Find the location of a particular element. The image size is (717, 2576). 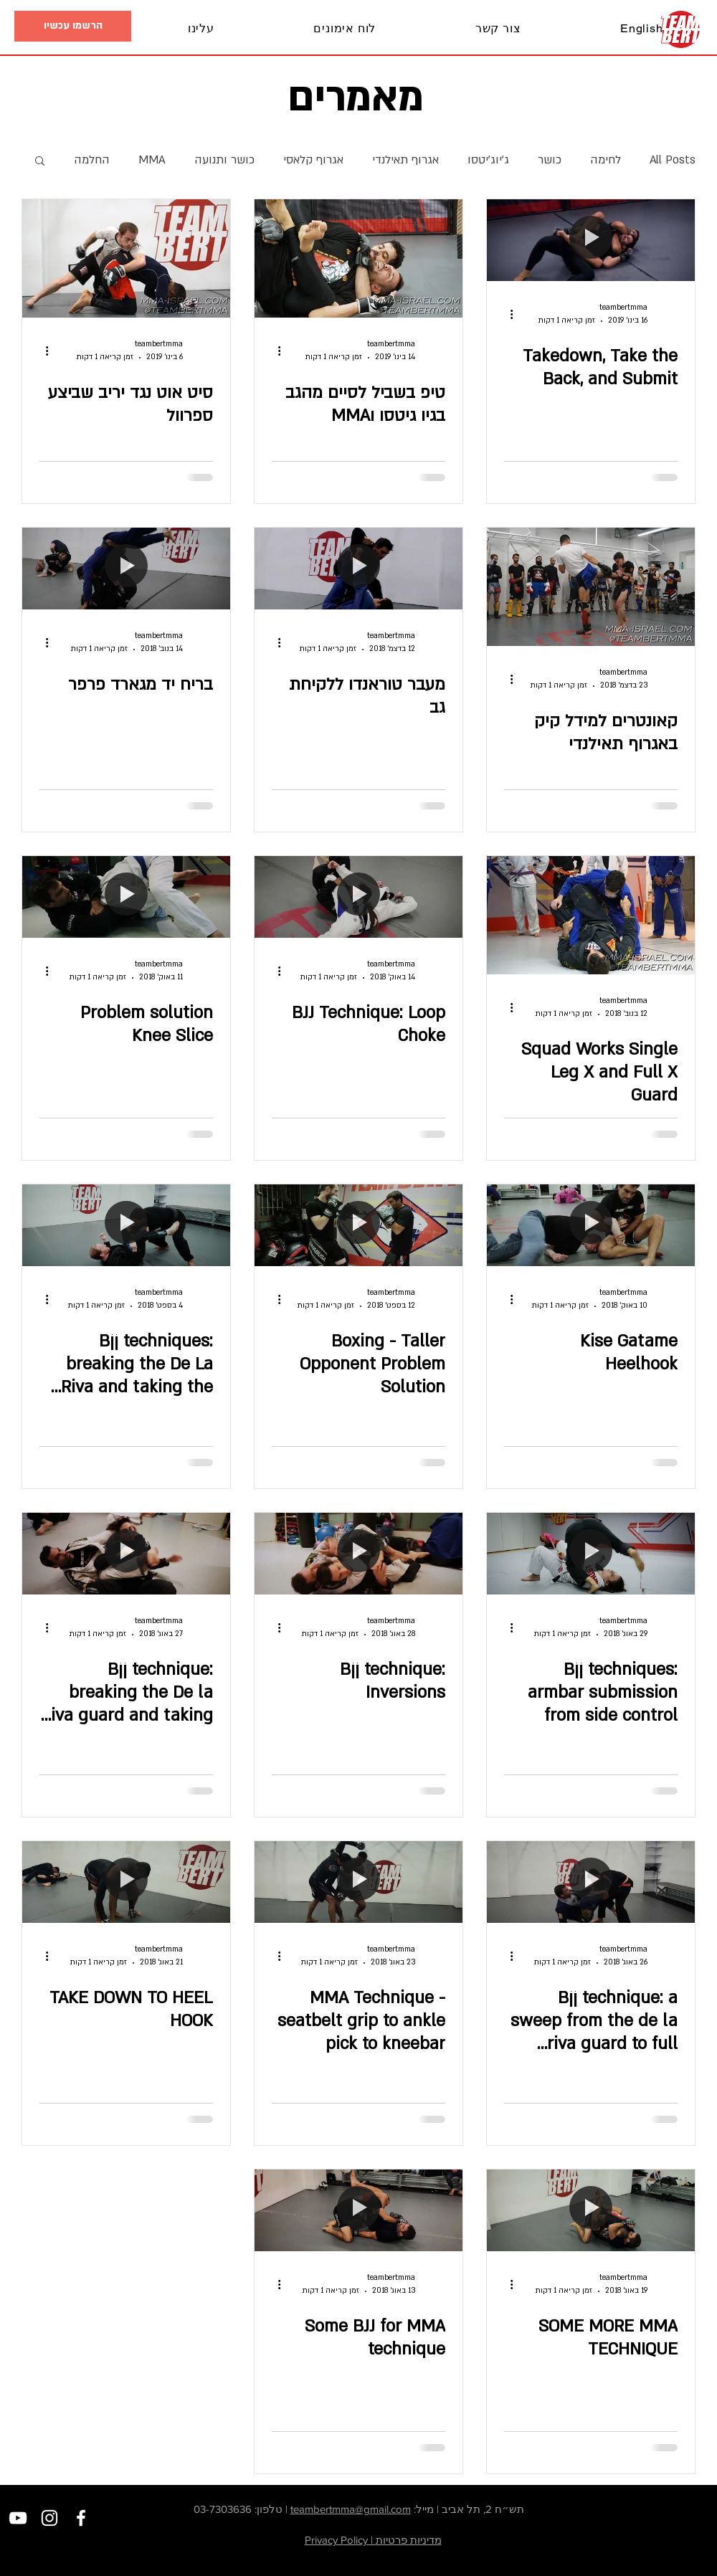

[טיפ בשביל לסיים מהגב בגיו גיטסו וMMA] is located at coordinates (358, 258).